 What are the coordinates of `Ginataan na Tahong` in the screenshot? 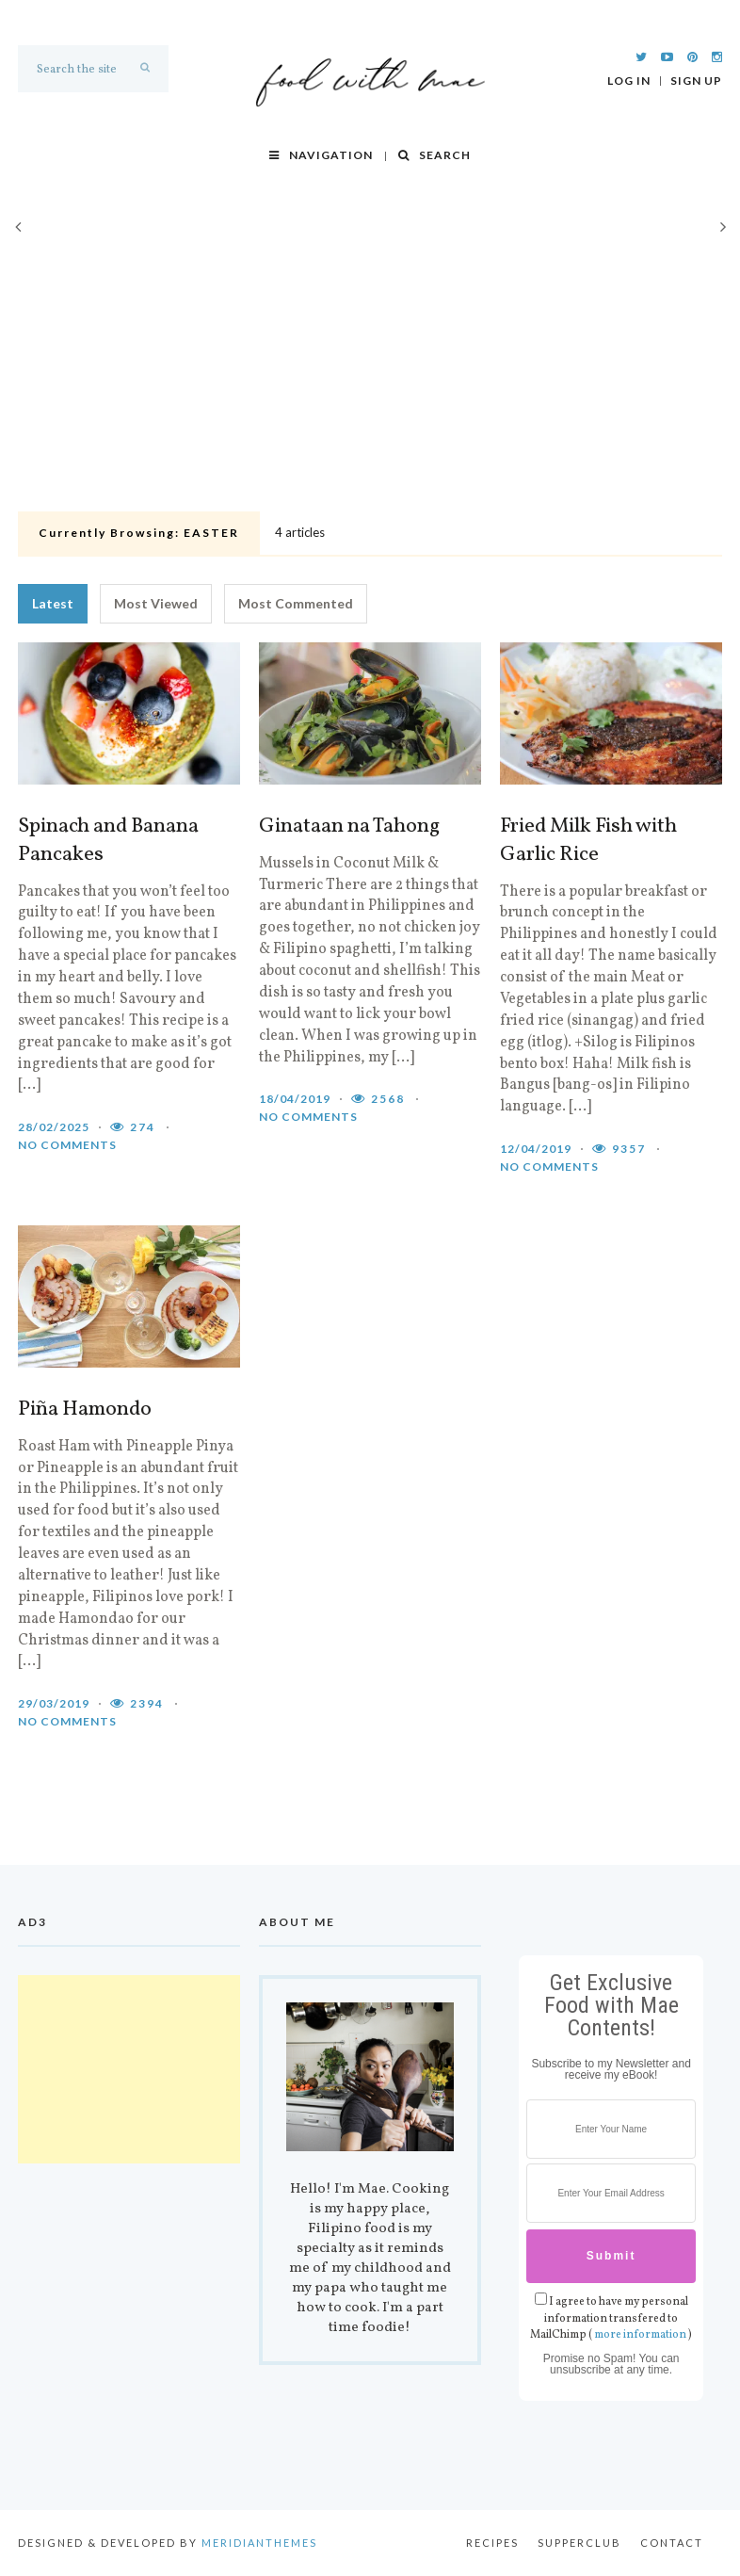 It's located at (349, 827).